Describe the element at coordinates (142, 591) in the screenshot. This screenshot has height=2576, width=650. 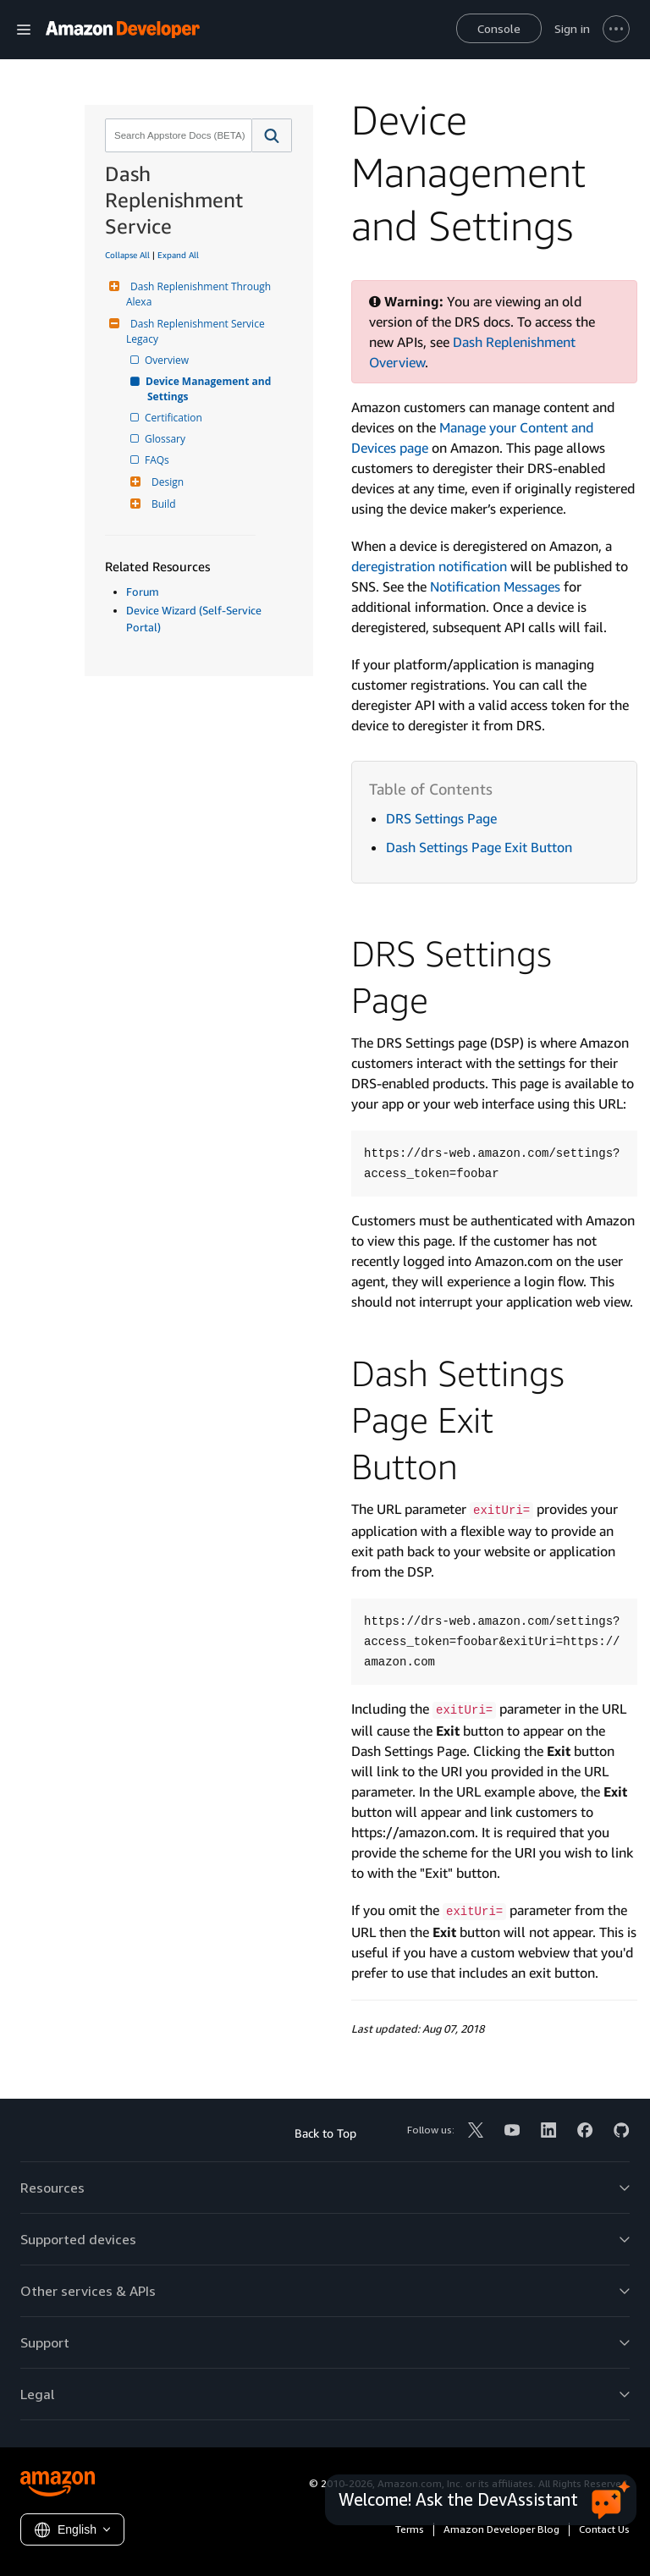
I see `Forum` at that location.